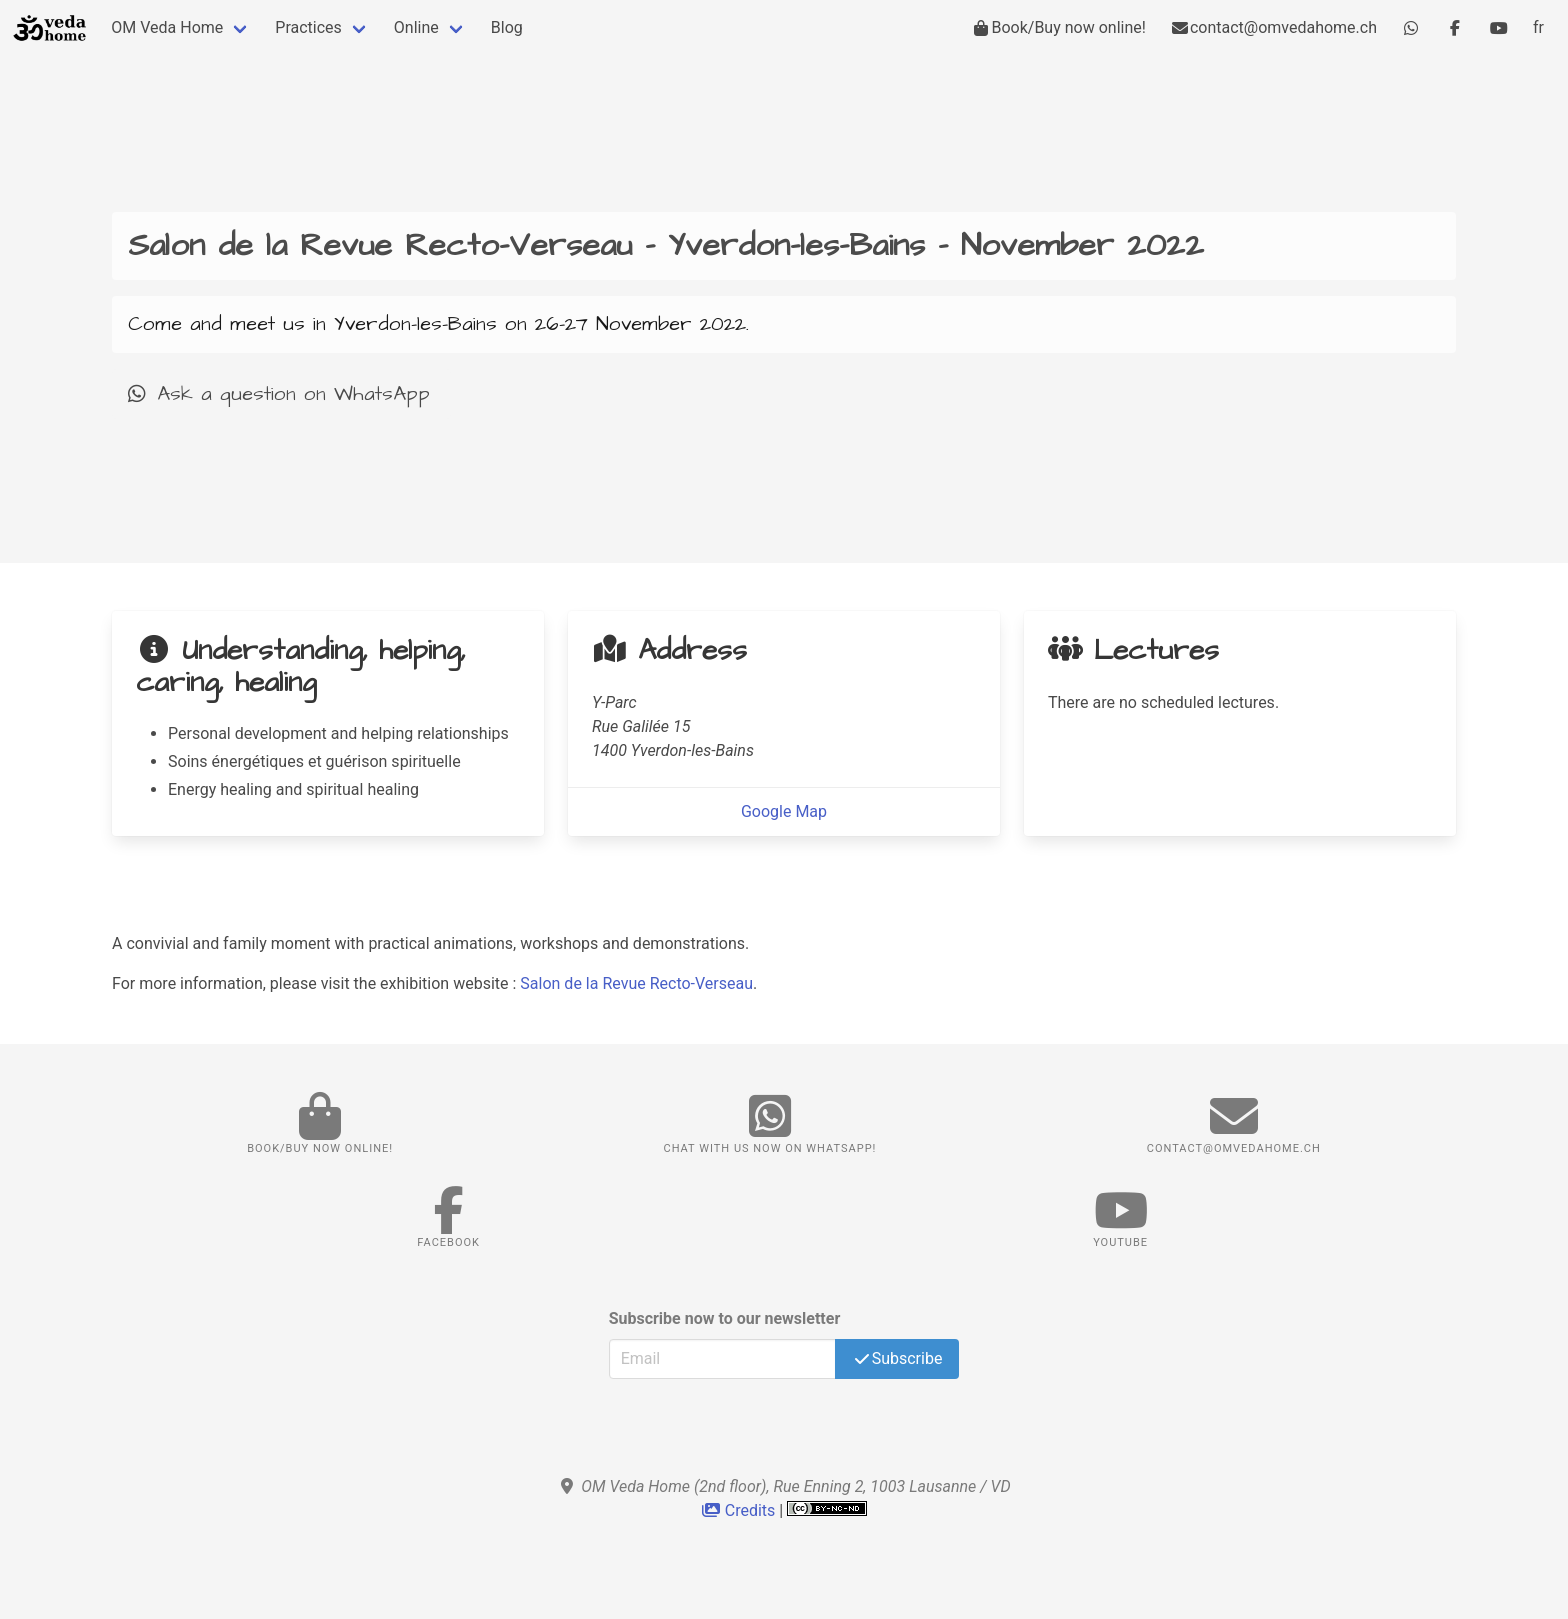 This screenshot has height=1619, width=1568. What do you see at coordinates (507, 27) in the screenshot?
I see `Blog` at bounding box center [507, 27].